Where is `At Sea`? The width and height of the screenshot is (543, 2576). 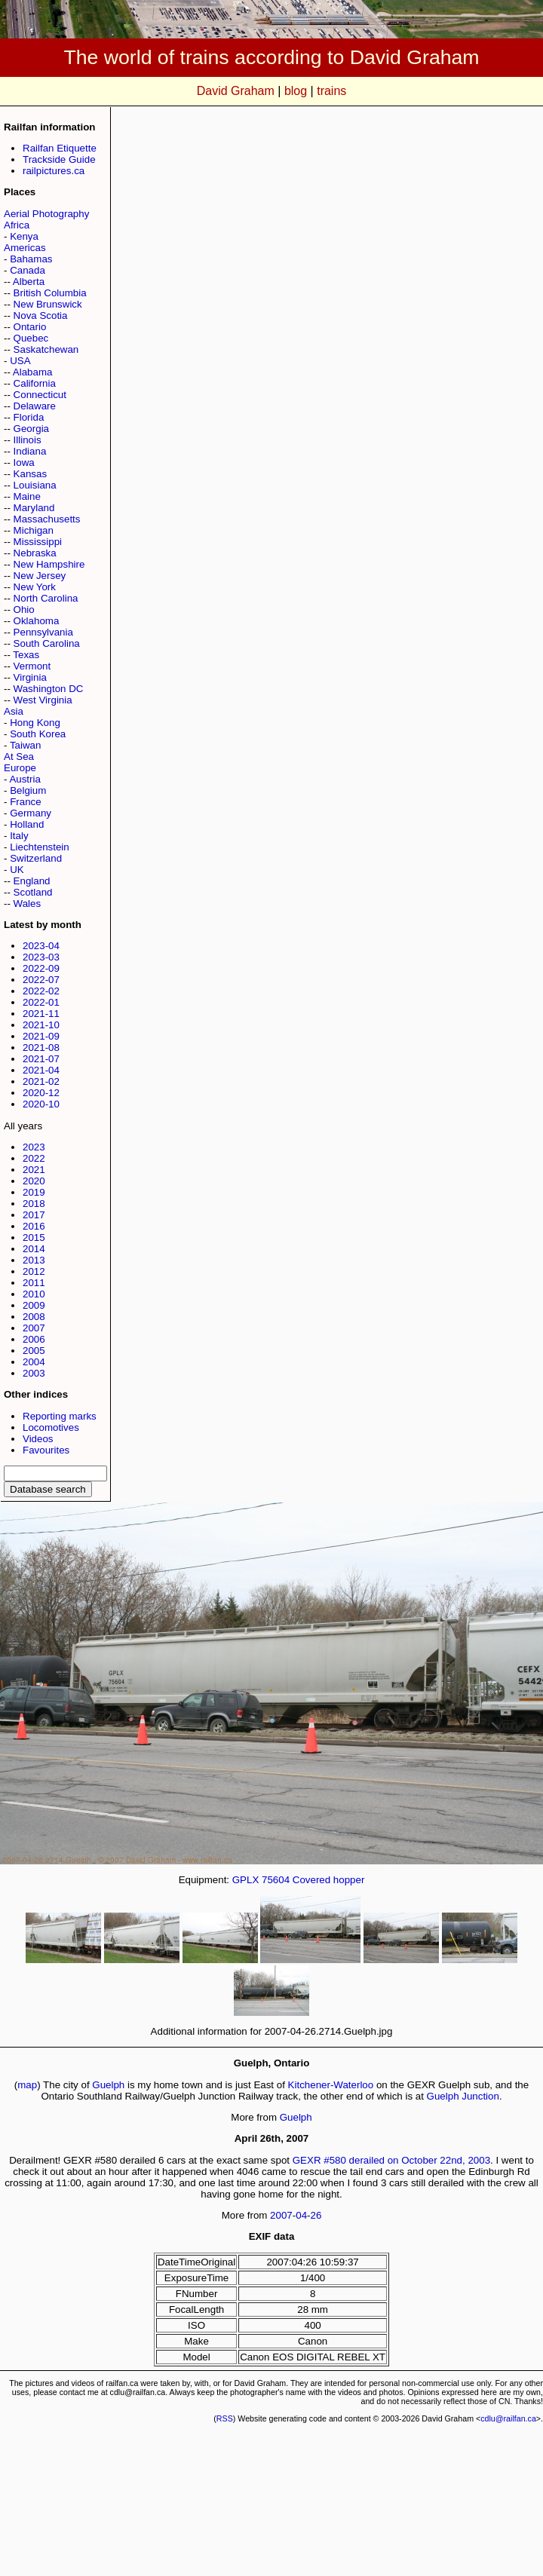
At Sea is located at coordinates (19, 756).